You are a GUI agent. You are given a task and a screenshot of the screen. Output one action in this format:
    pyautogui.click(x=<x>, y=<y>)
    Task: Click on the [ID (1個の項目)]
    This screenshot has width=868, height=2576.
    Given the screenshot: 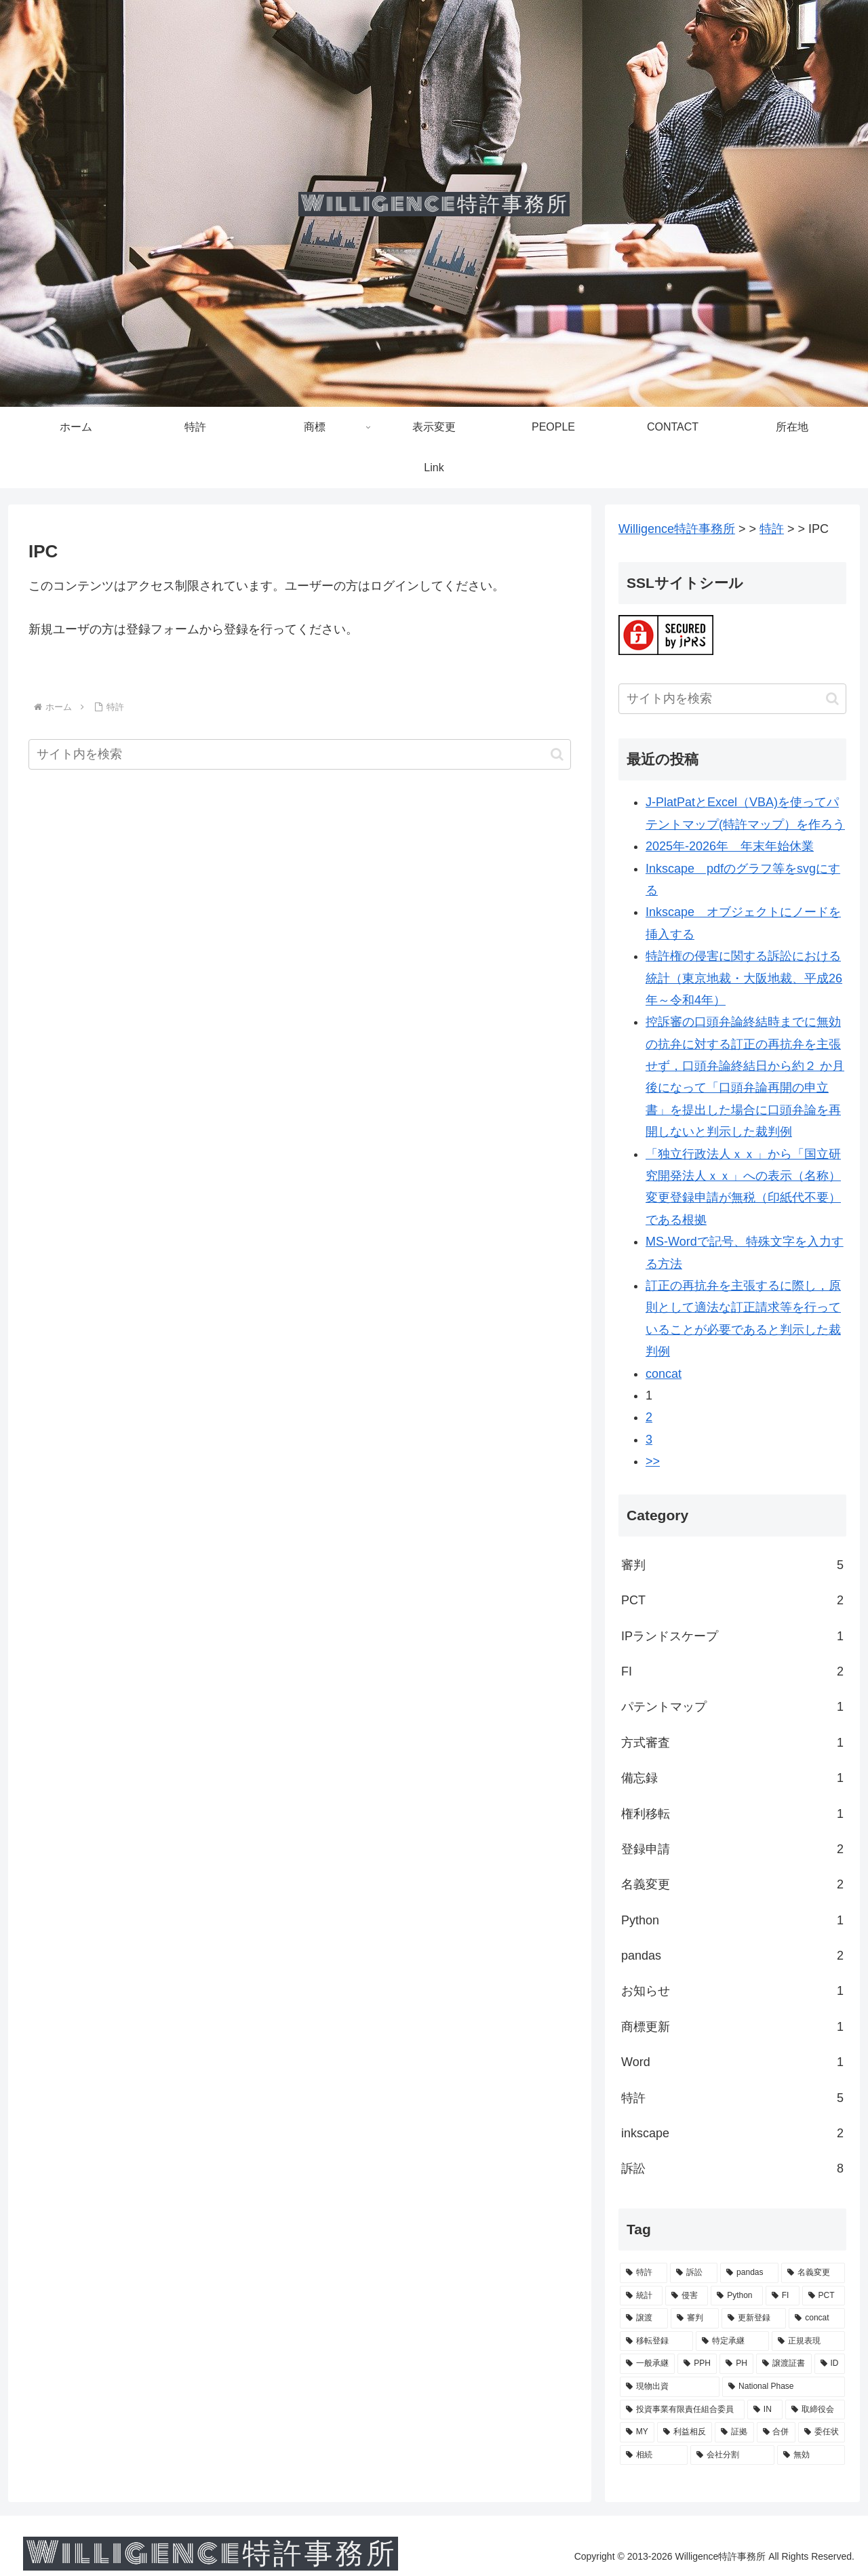 What is the action you would take?
    pyautogui.click(x=829, y=2364)
    